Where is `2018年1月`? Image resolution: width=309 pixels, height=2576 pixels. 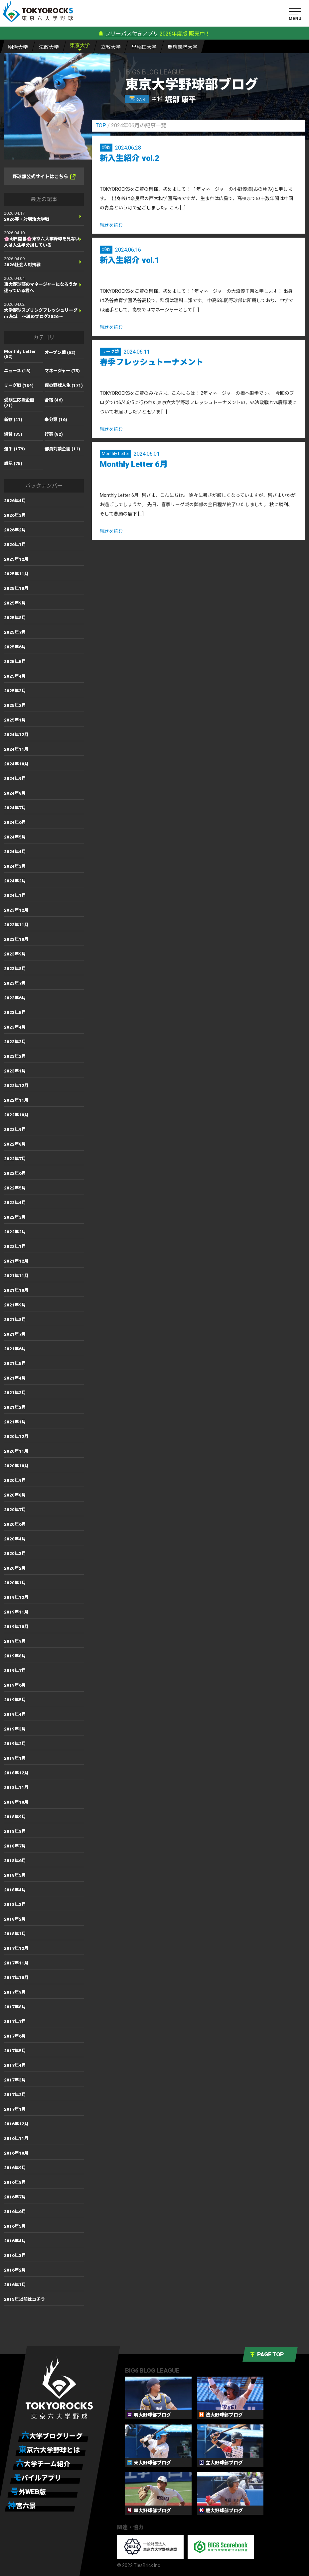
2018年1月 is located at coordinates (15, 1933).